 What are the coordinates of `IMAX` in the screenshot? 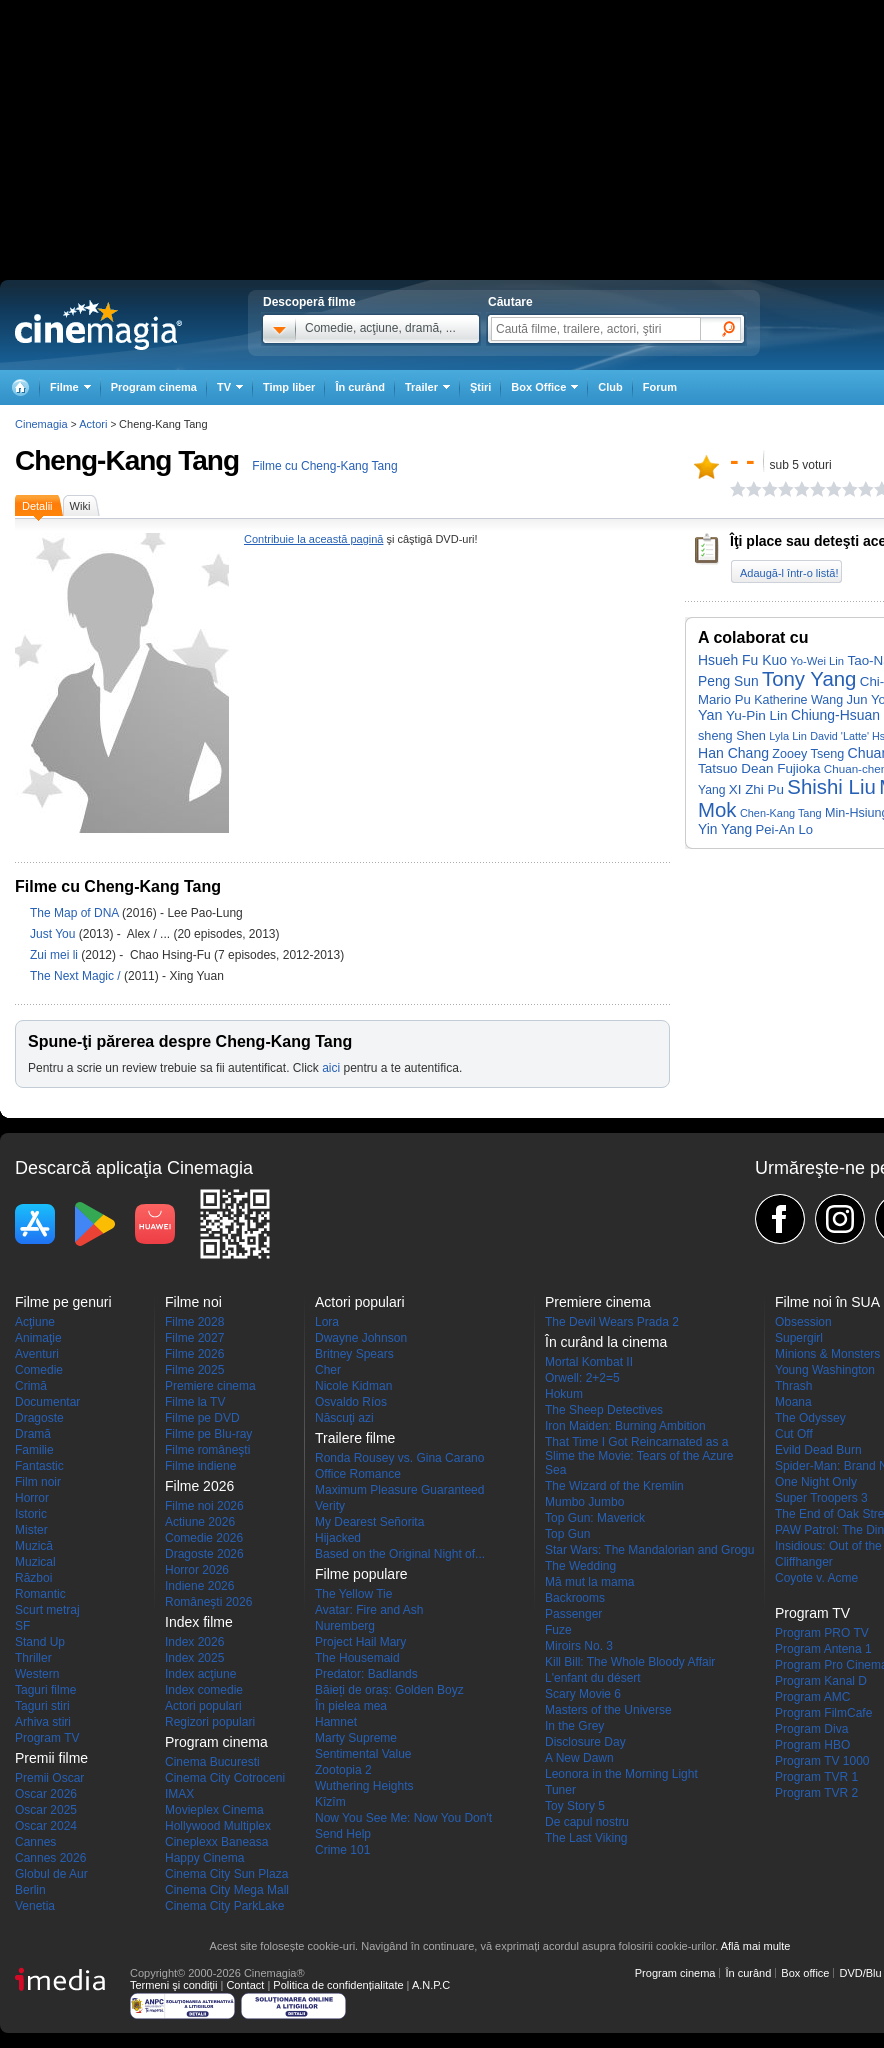 It's located at (179, 1794).